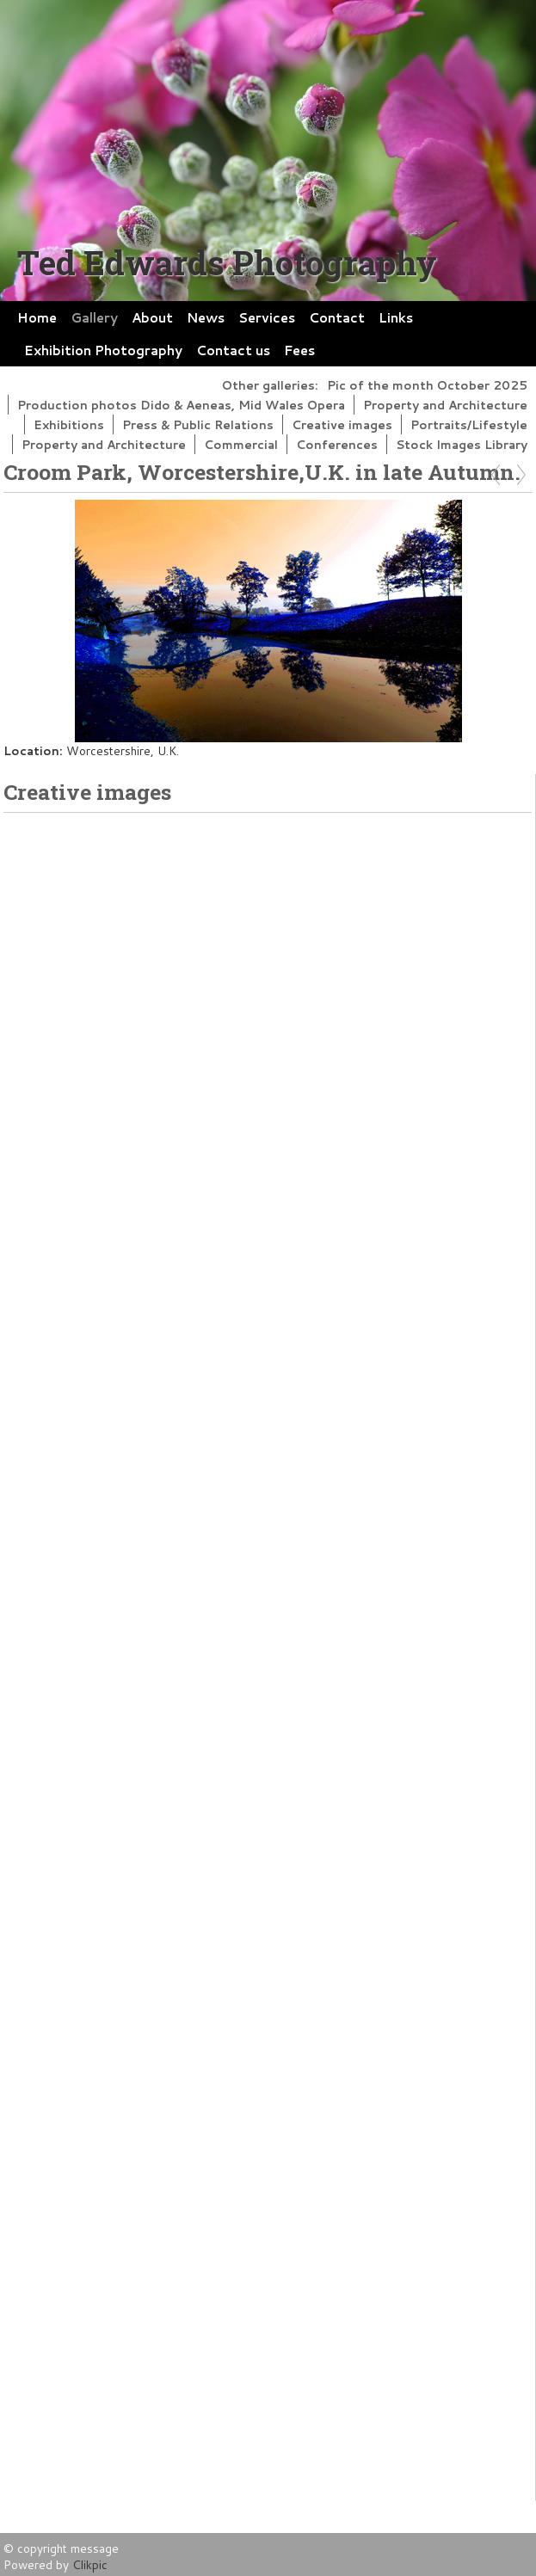  I want to click on Ted Edwards Photography, so click(227, 262).